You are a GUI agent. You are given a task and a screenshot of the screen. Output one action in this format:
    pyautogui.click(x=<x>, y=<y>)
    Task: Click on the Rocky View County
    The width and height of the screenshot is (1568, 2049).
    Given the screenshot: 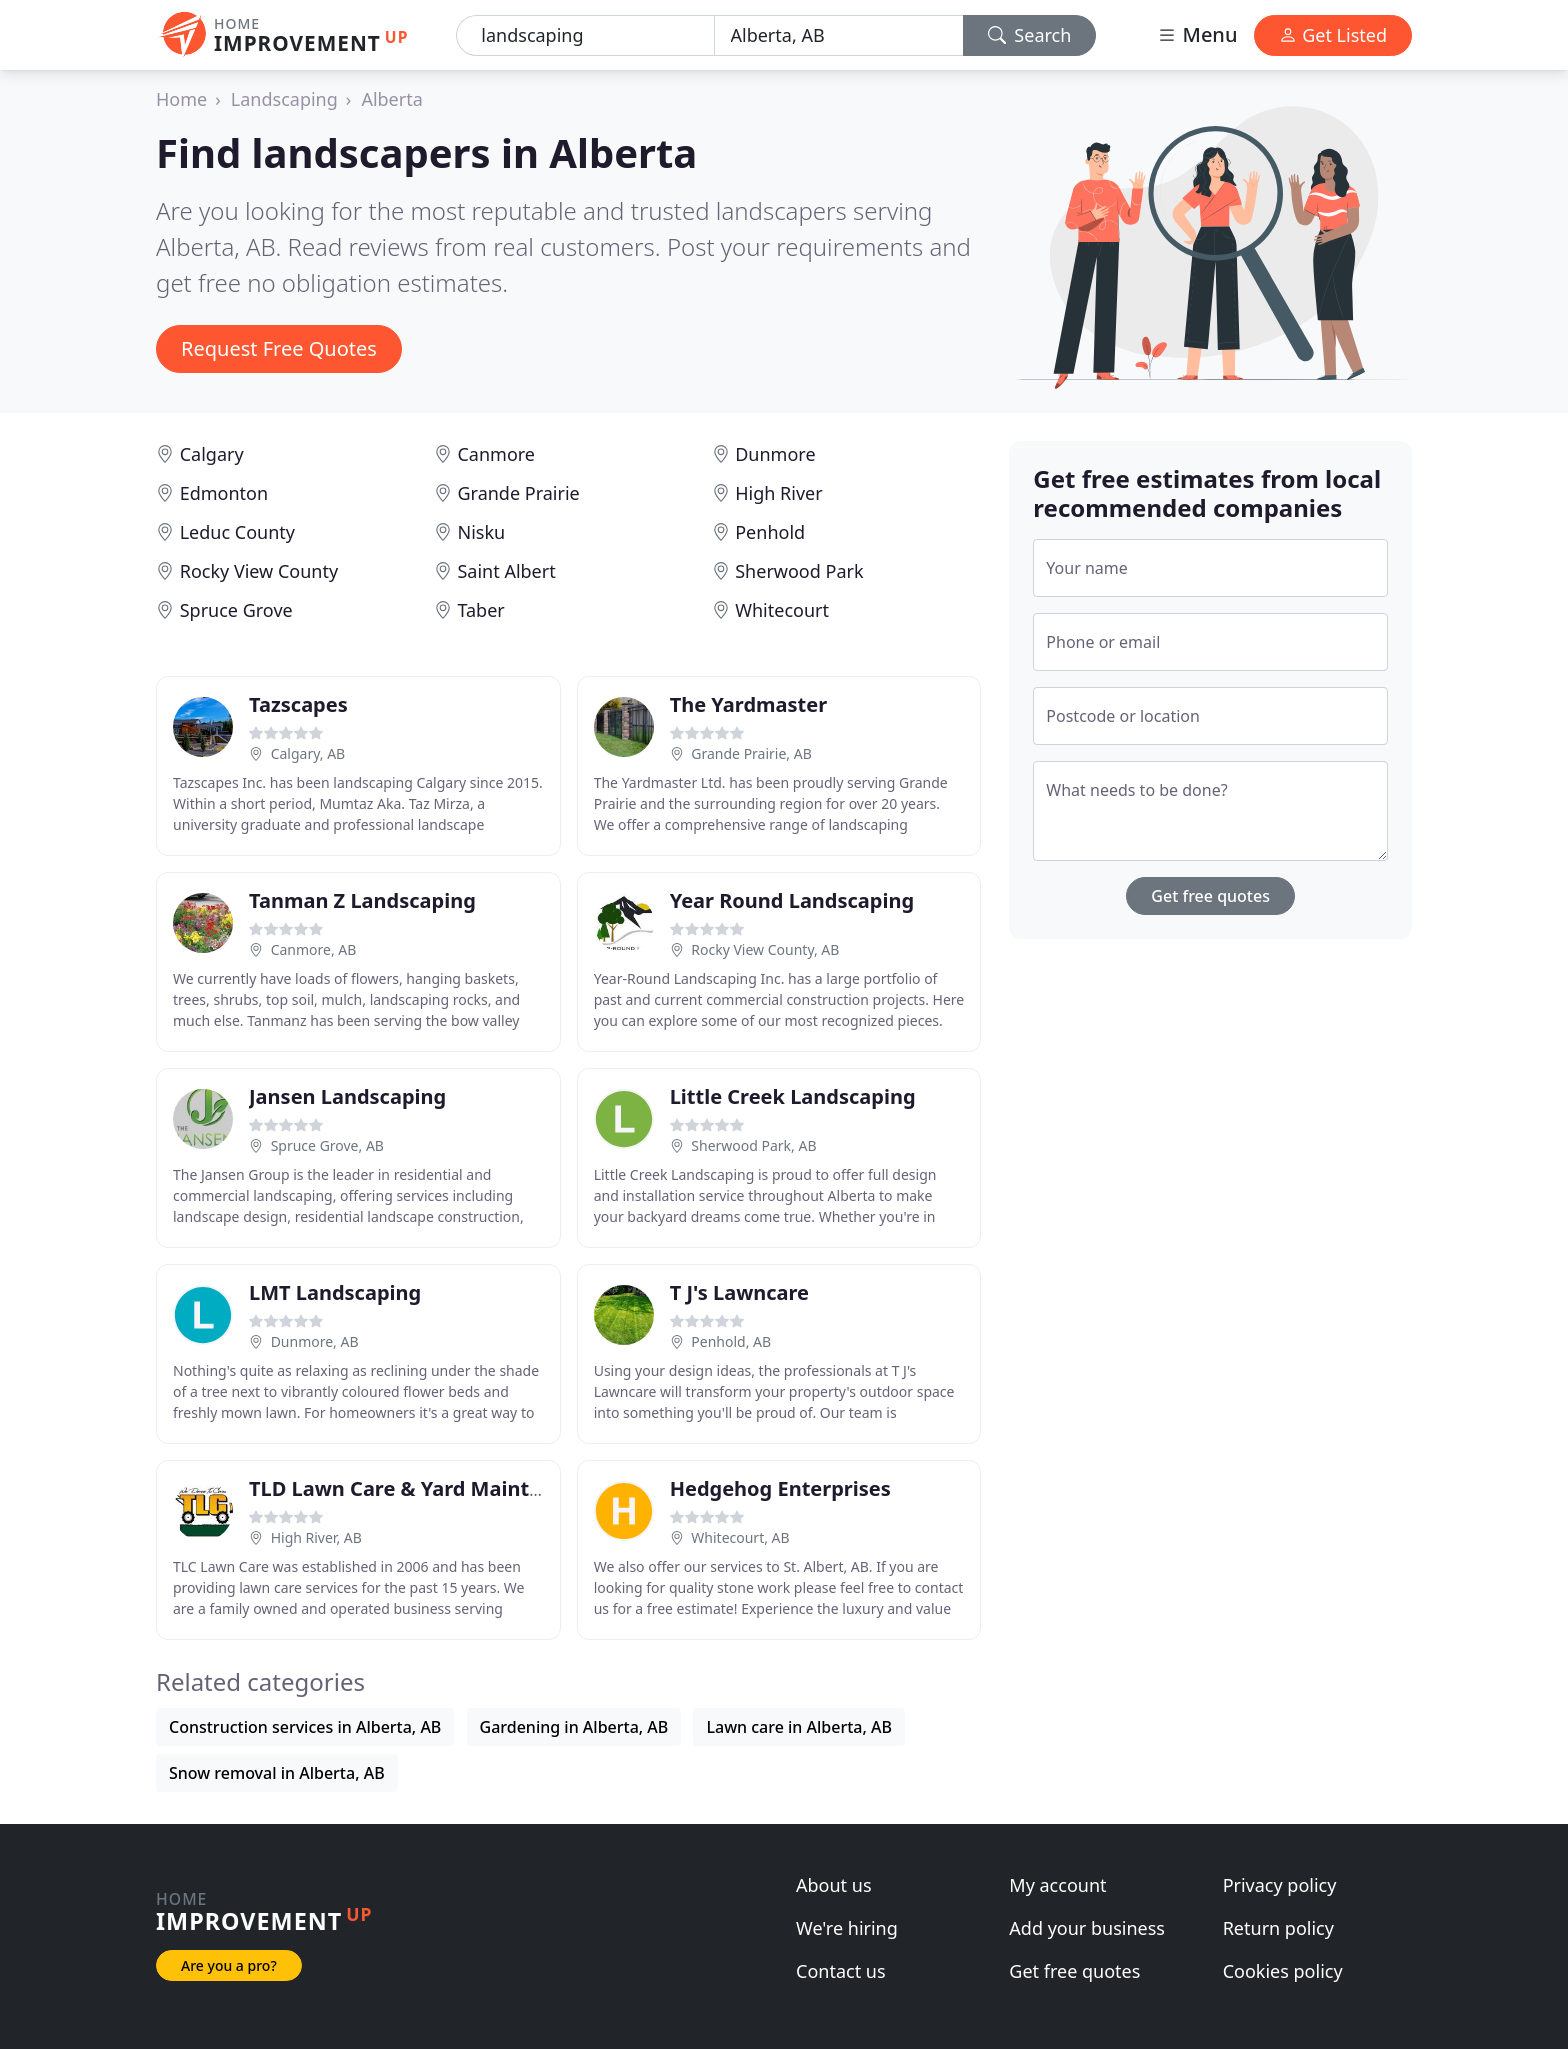 What is the action you would take?
    pyautogui.click(x=259, y=571)
    